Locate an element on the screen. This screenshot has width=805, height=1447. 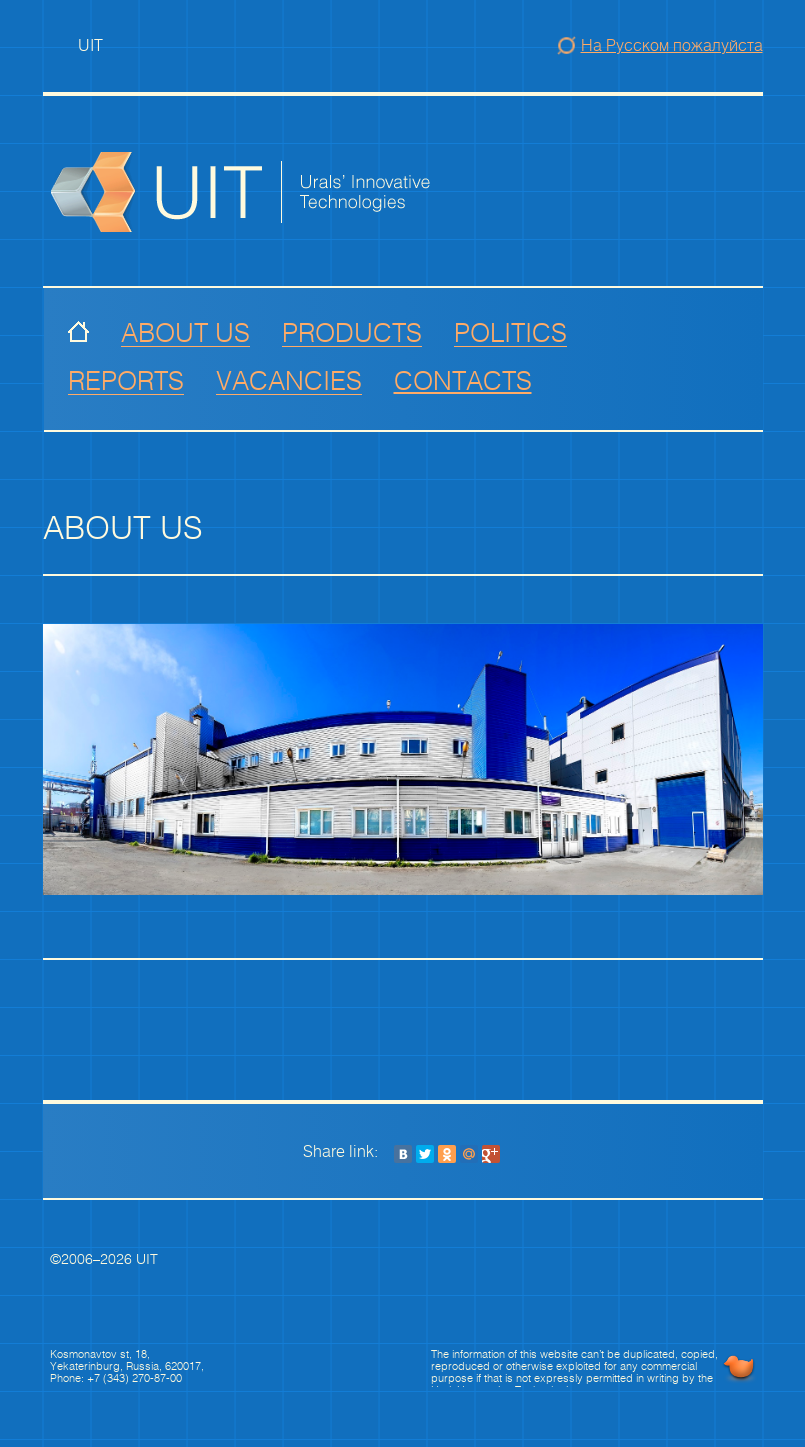
Contacts is located at coordinates (463, 382).